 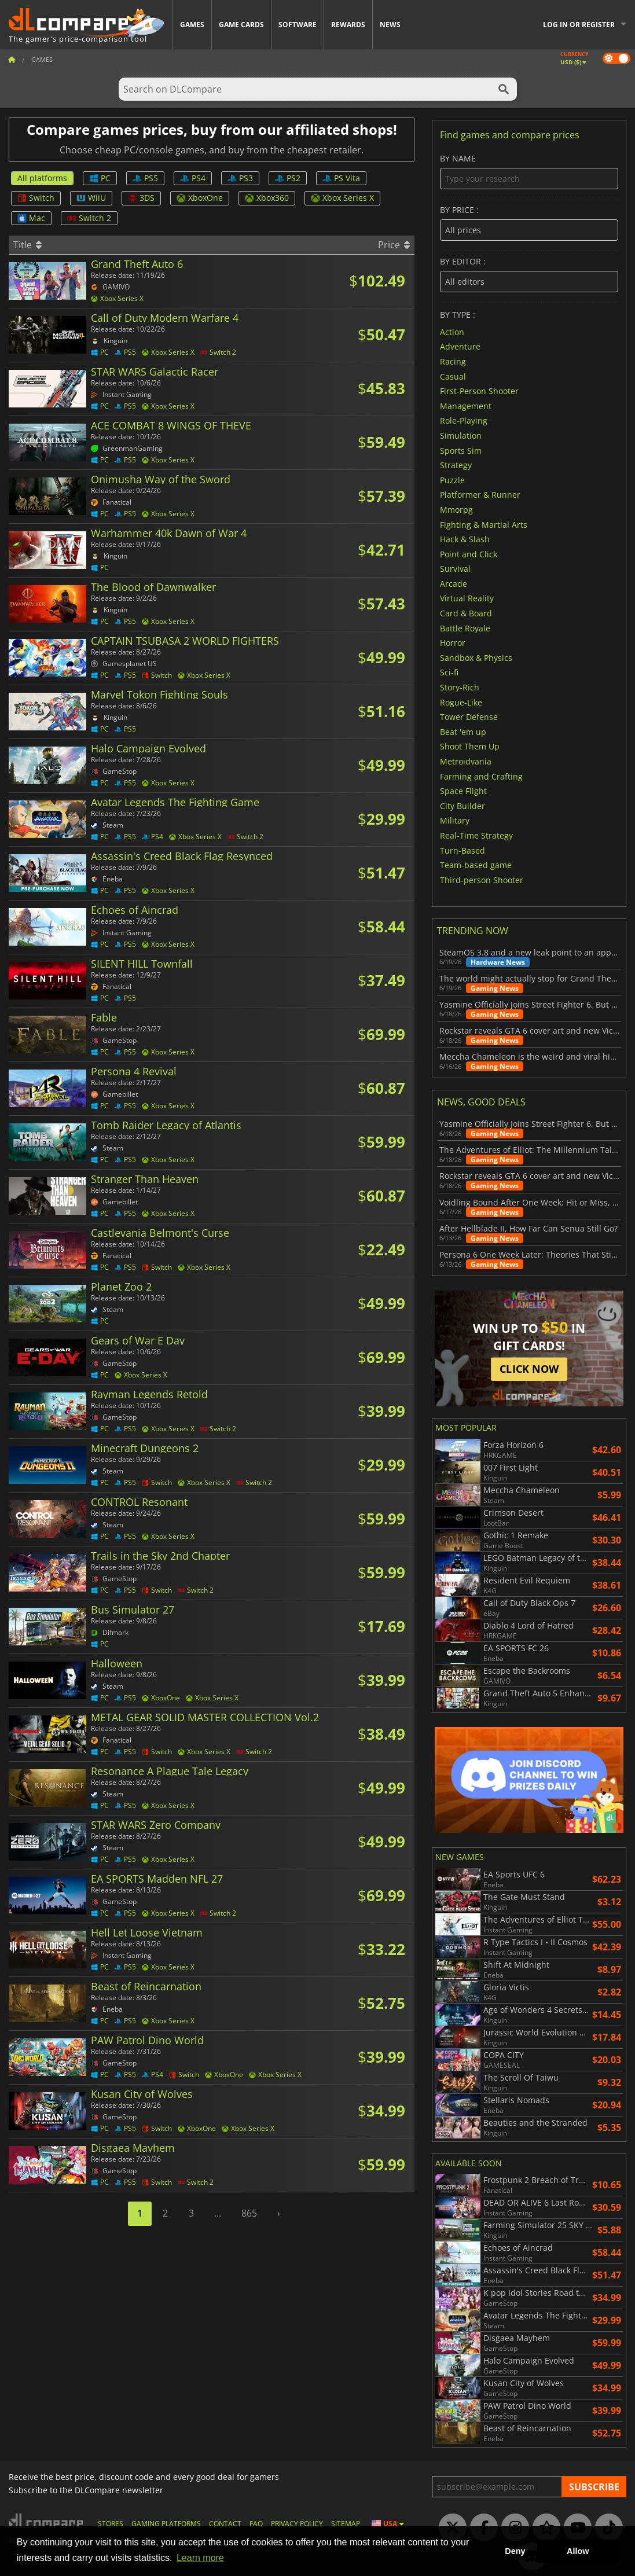 What do you see at coordinates (529, 171) in the screenshot?
I see `By name` at bounding box center [529, 171].